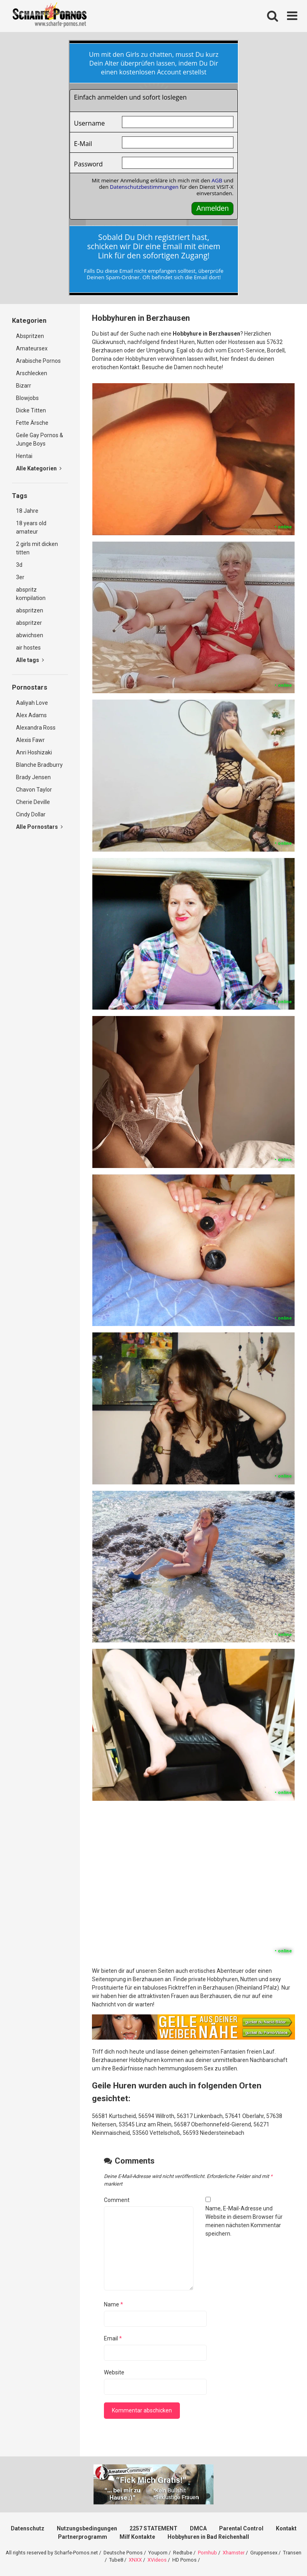 The image size is (307, 2576). I want to click on Amateursex, so click(32, 348).